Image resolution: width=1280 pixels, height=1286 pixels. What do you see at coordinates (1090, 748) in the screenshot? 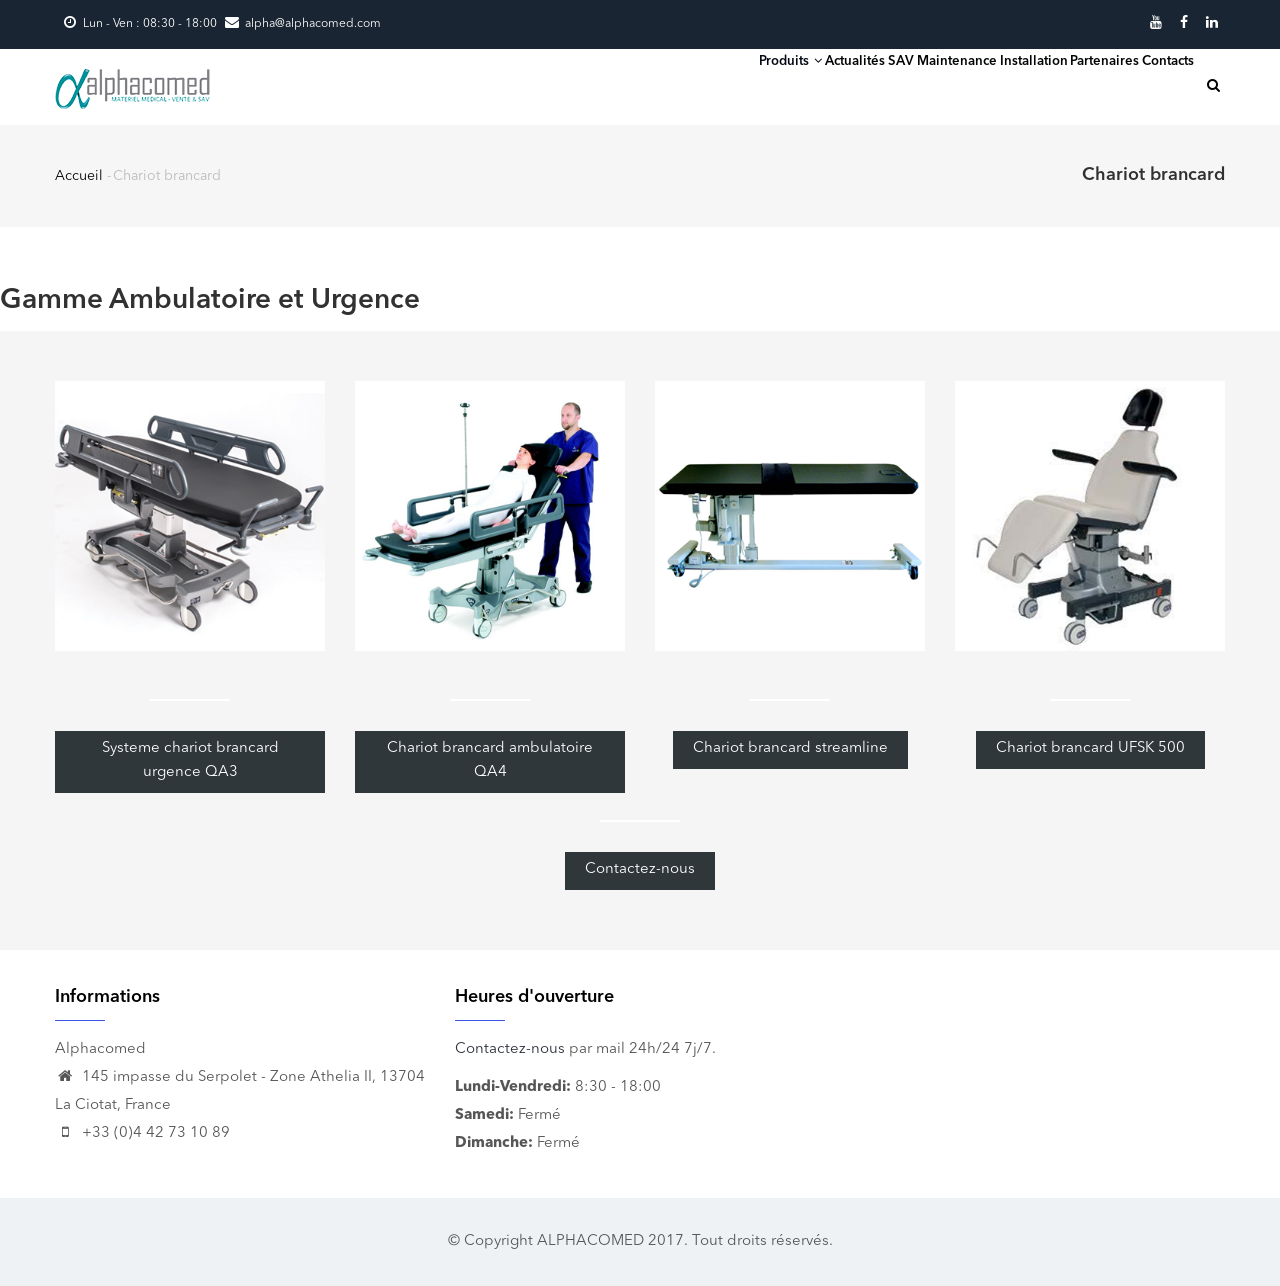
I see `Chariot brancard UFSK 500` at bounding box center [1090, 748].